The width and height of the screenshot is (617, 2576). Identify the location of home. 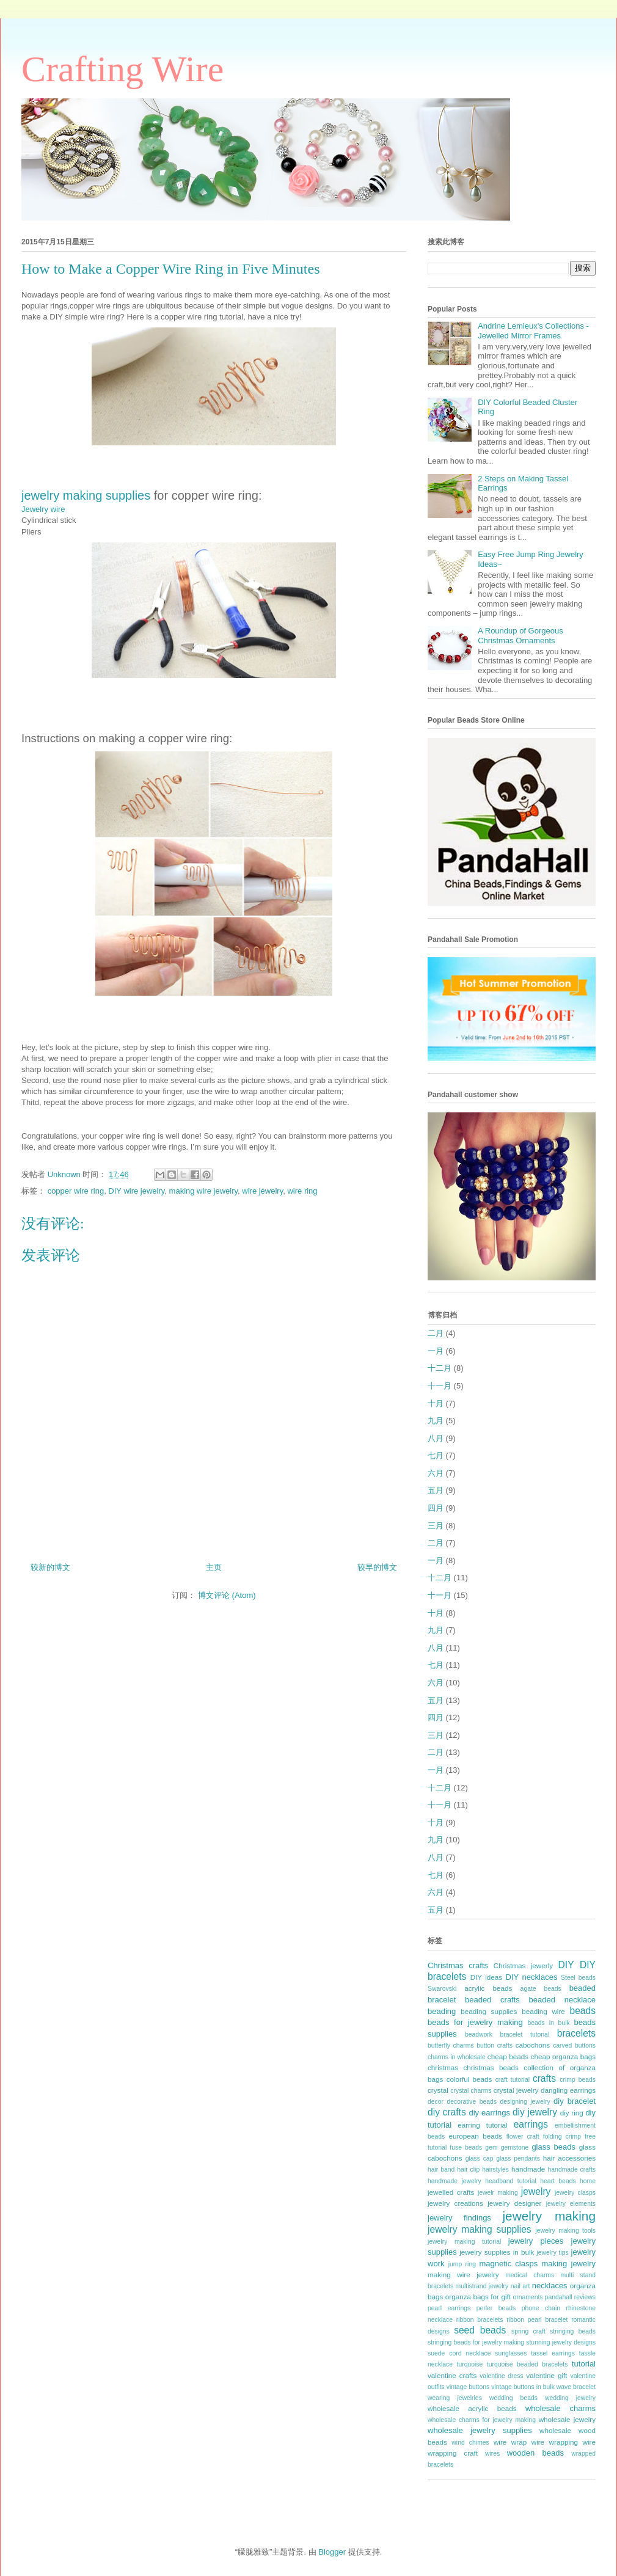
(588, 2181).